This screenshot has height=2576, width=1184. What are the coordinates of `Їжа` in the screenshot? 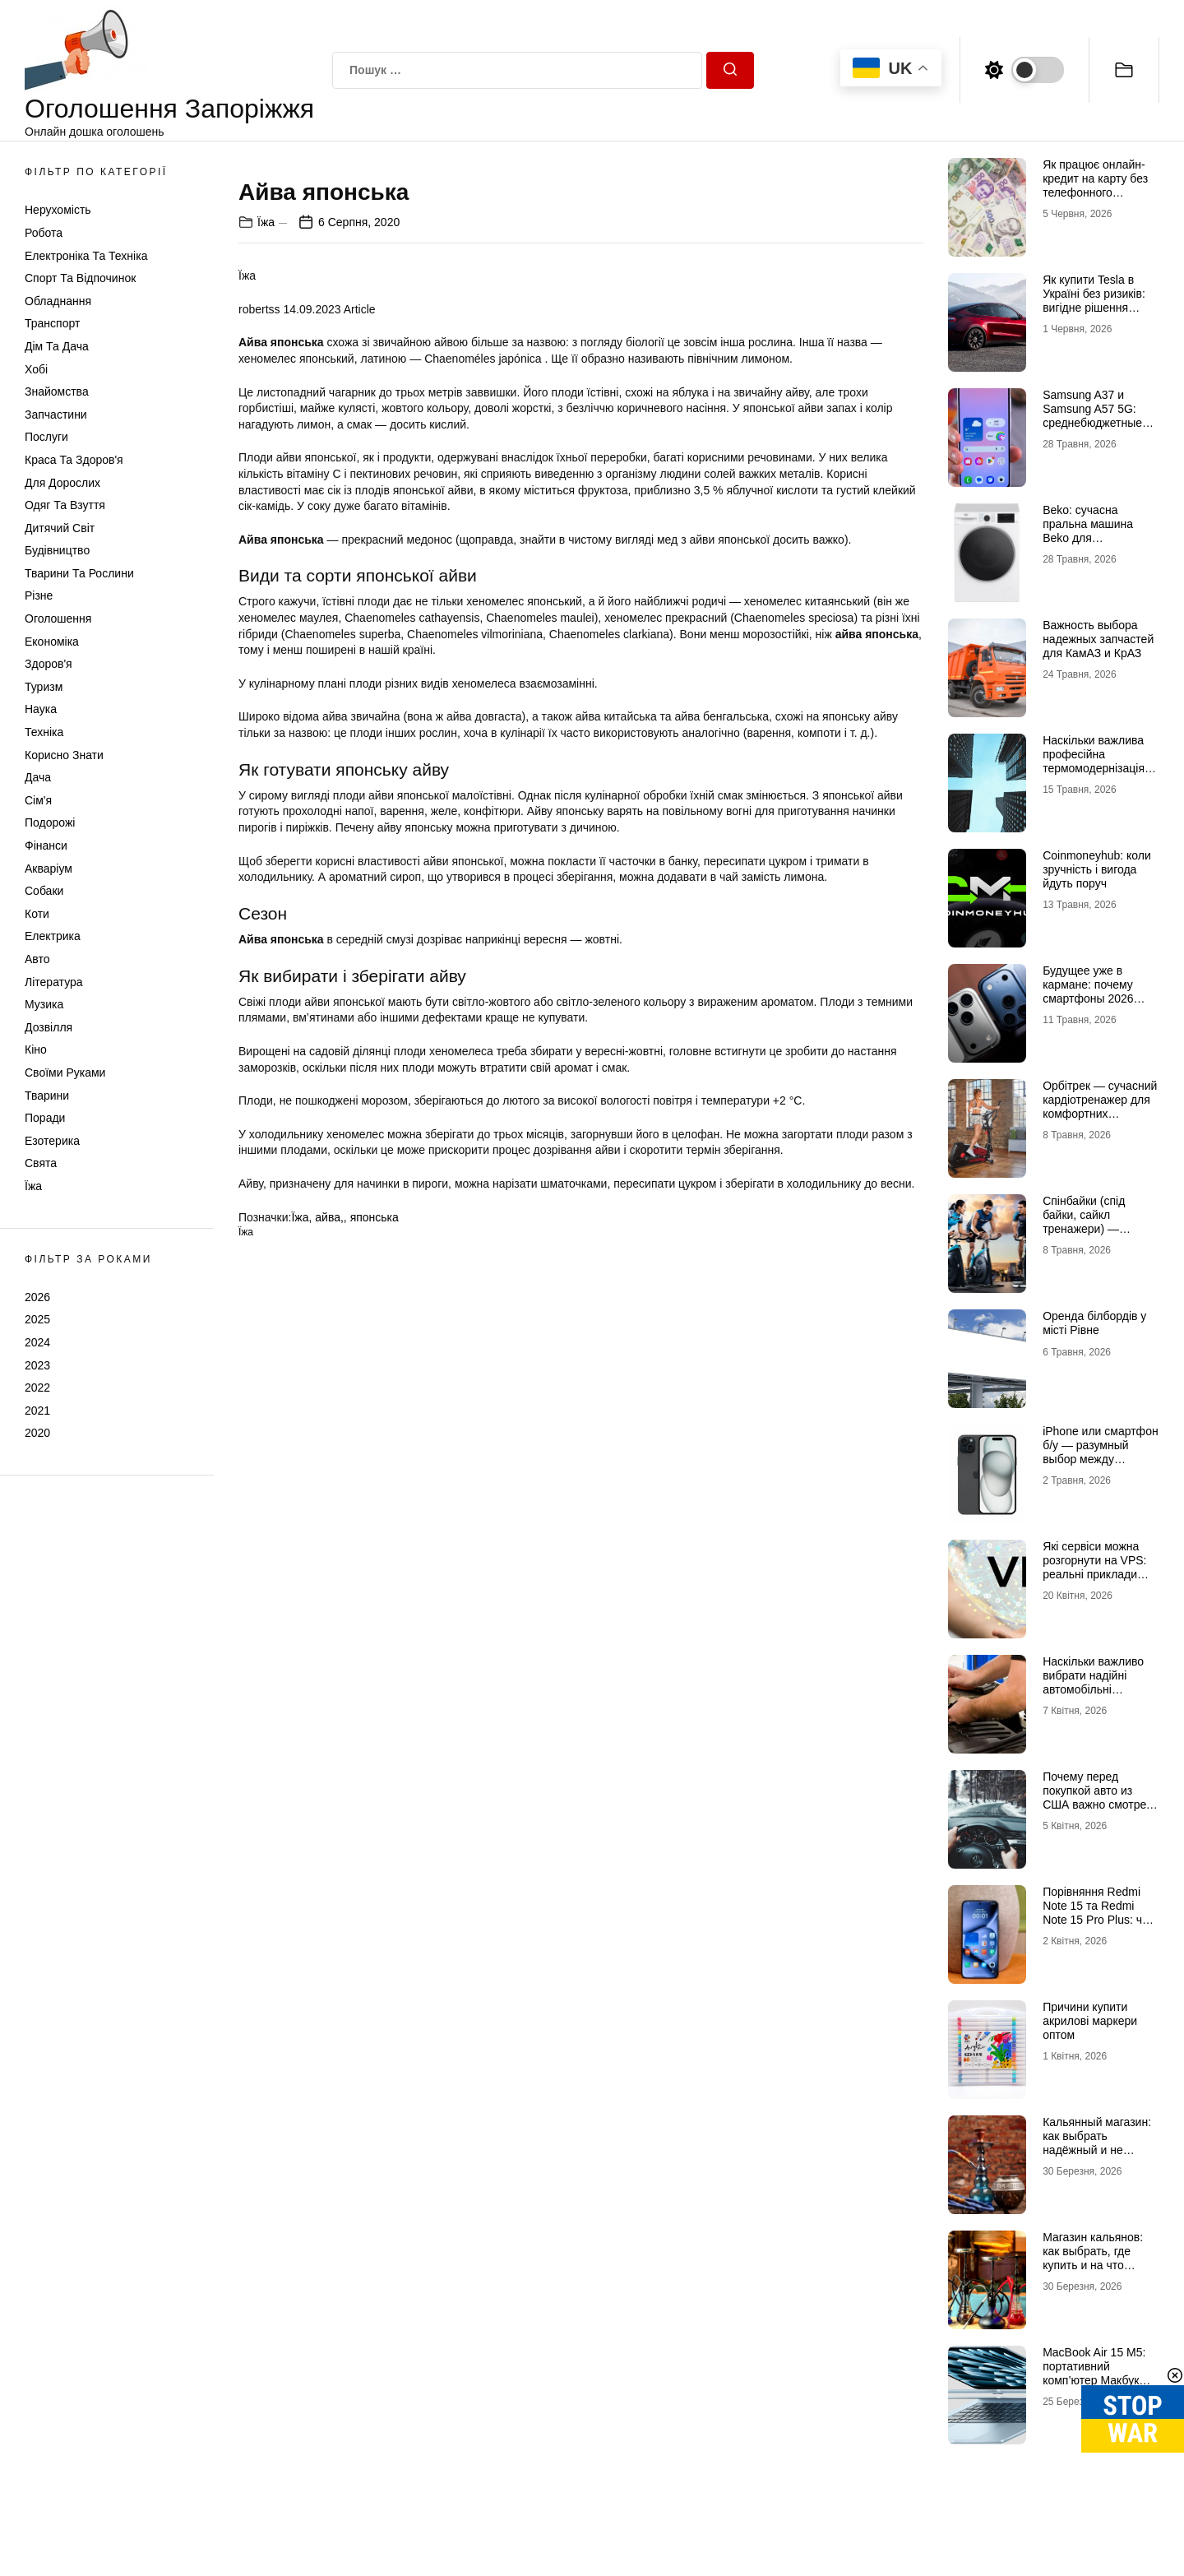 It's located at (33, 1186).